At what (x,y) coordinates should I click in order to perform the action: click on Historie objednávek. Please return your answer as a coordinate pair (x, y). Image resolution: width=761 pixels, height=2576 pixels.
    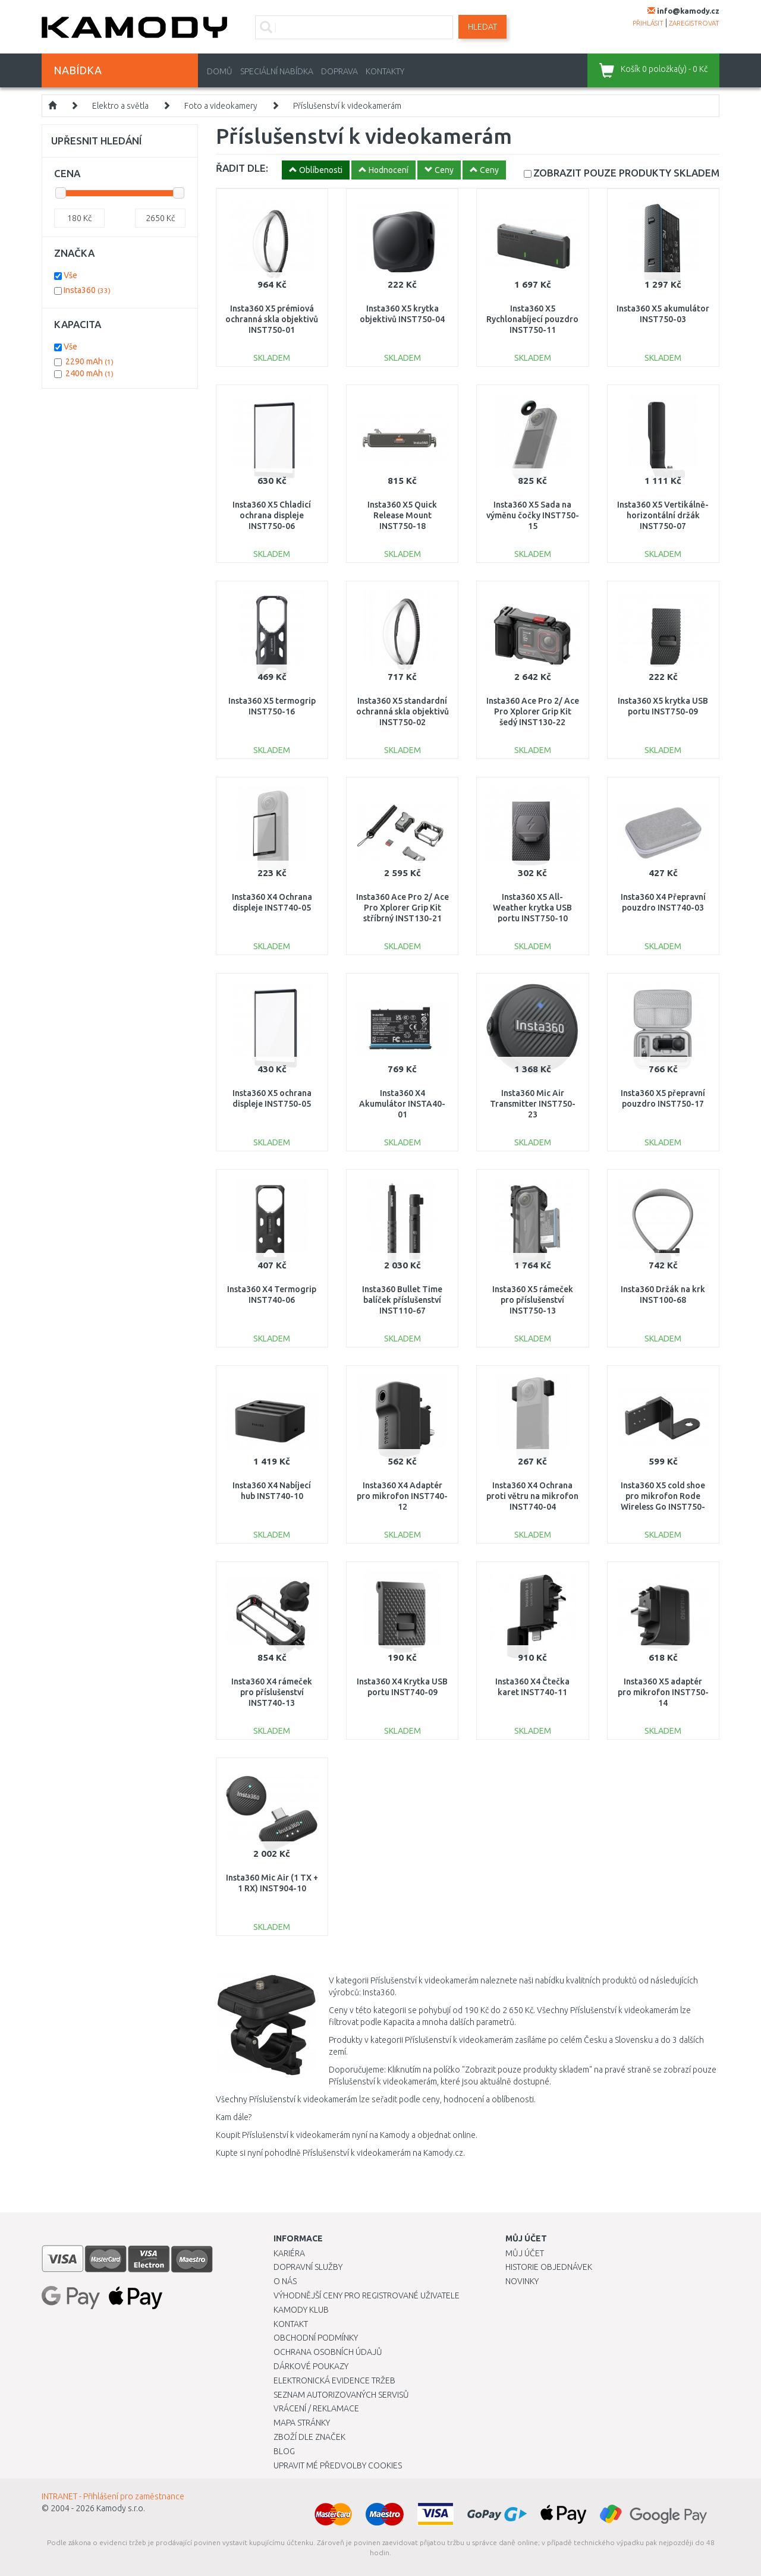
    Looking at the image, I should click on (548, 2267).